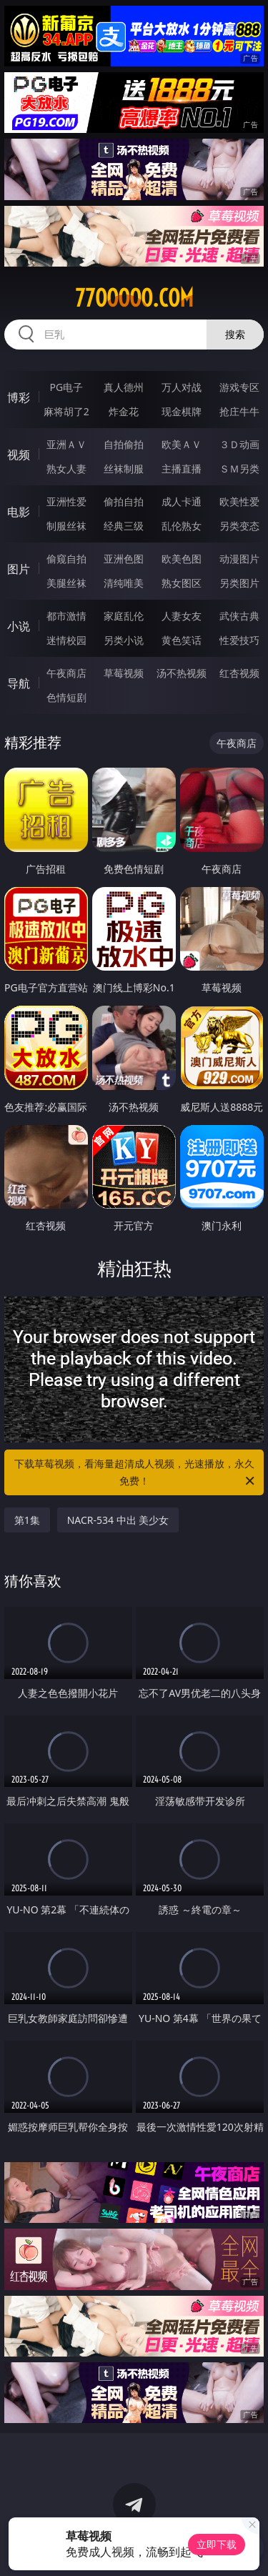 This screenshot has width=268, height=2576. What do you see at coordinates (18, 512) in the screenshot?
I see `电影` at bounding box center [18, 512].